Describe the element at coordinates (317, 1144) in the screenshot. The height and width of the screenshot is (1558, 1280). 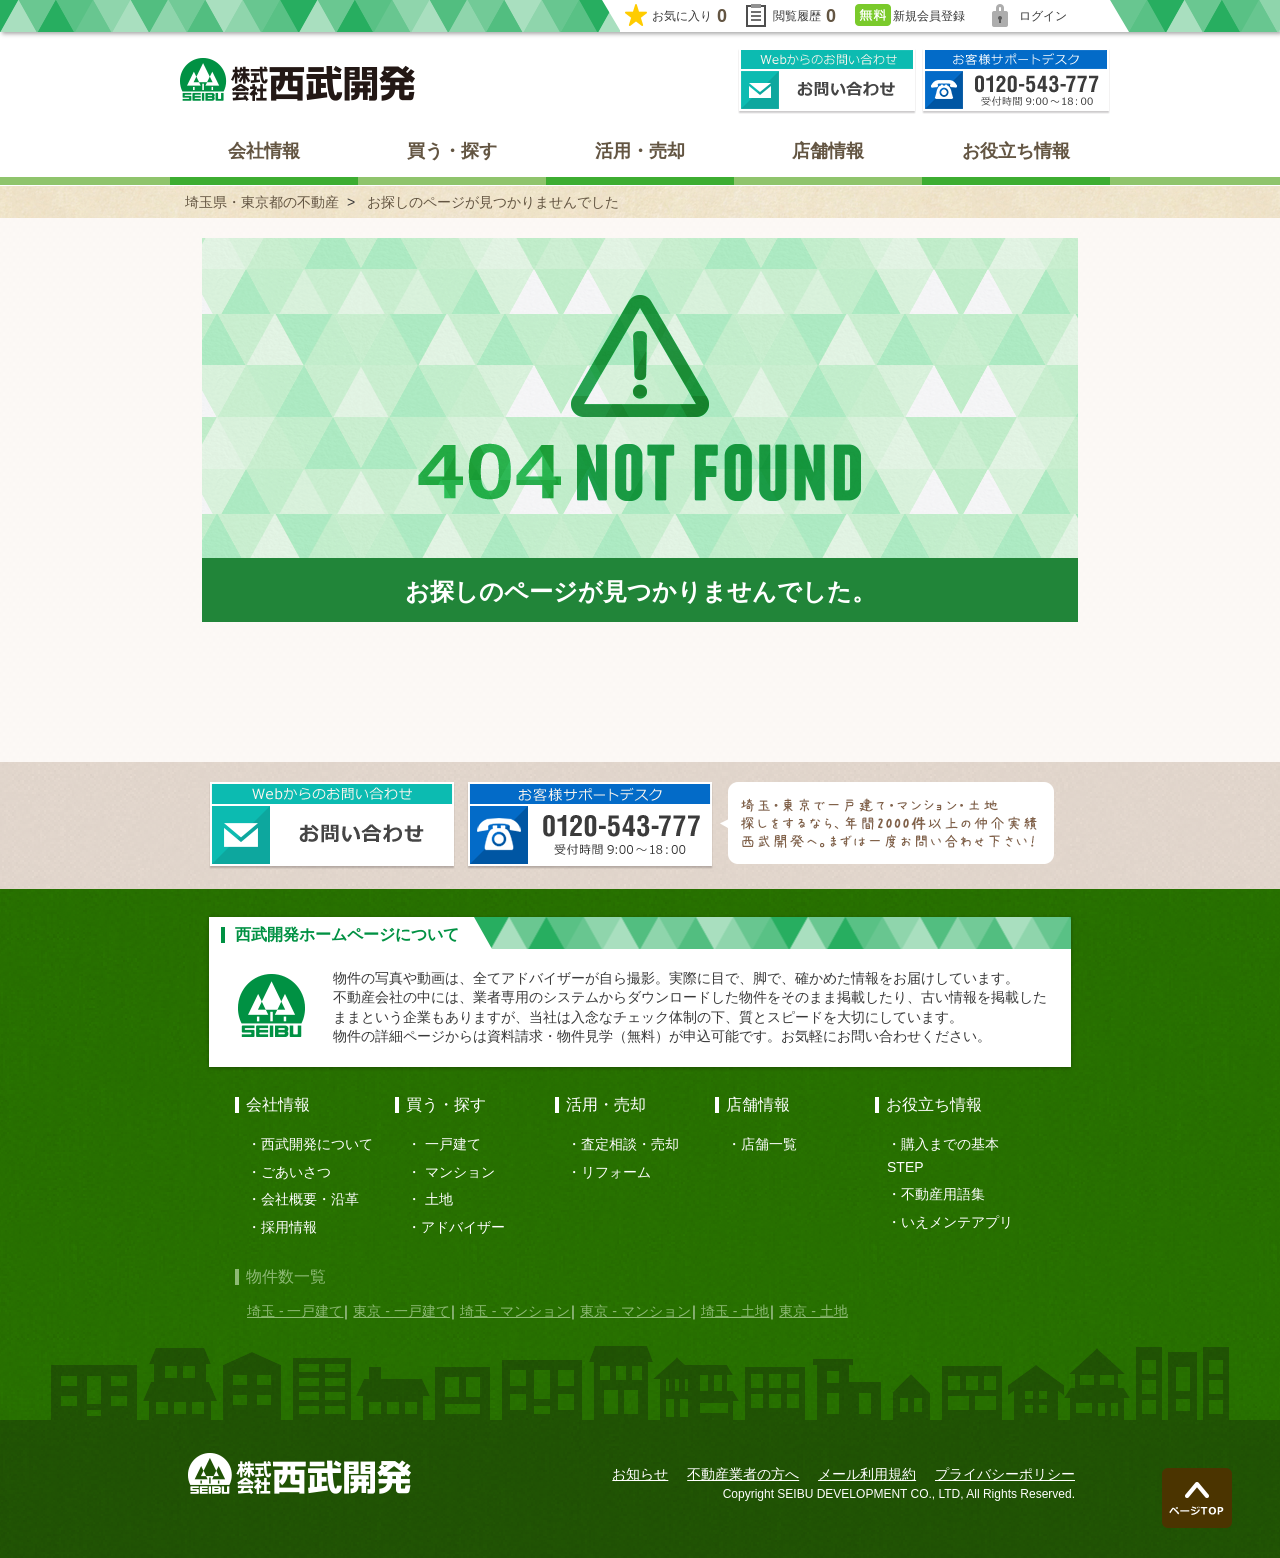
I see `西武開発について` at that location.